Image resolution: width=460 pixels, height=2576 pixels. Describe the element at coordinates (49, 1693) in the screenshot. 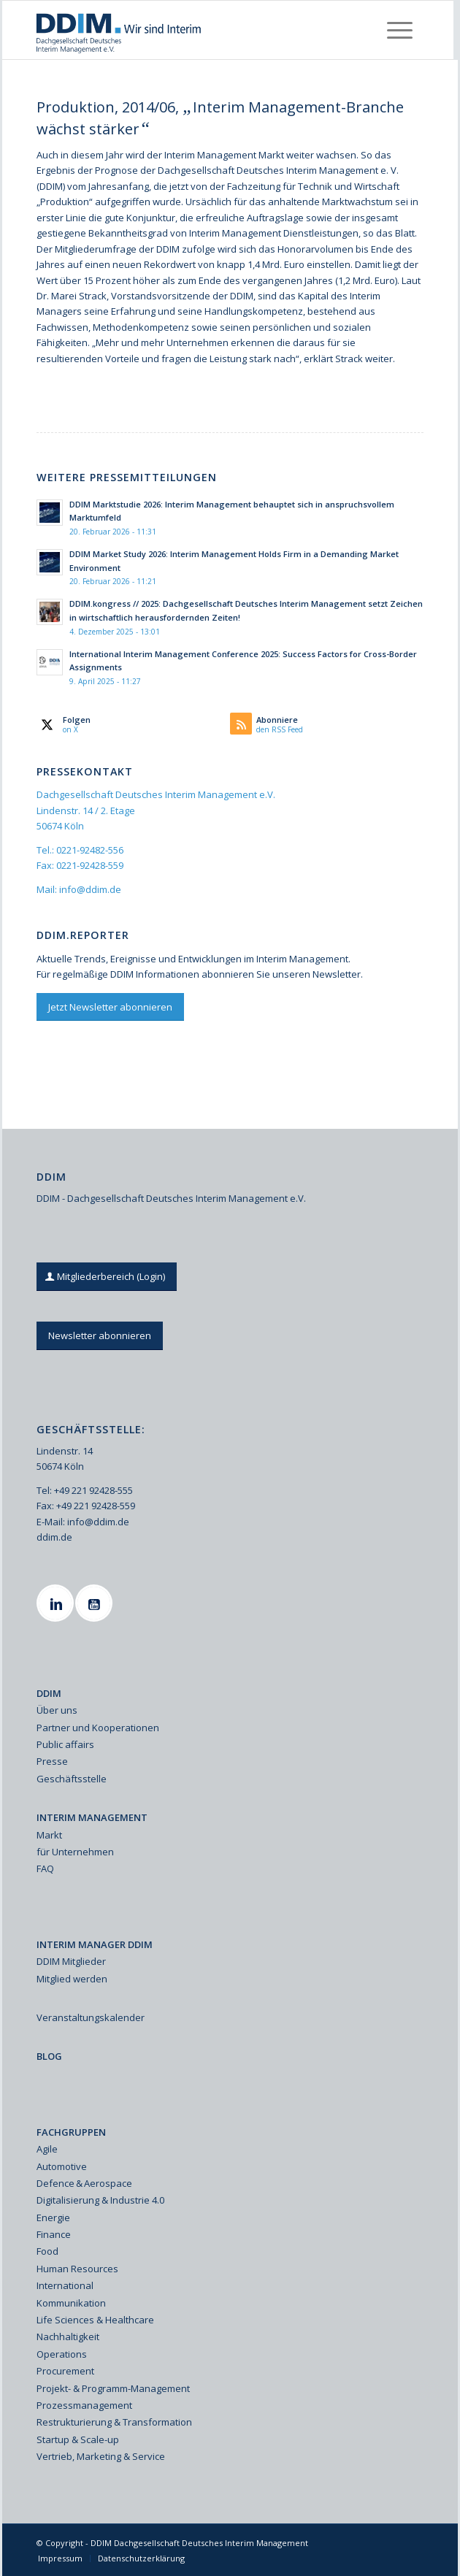

I see `DDIM` at that location.